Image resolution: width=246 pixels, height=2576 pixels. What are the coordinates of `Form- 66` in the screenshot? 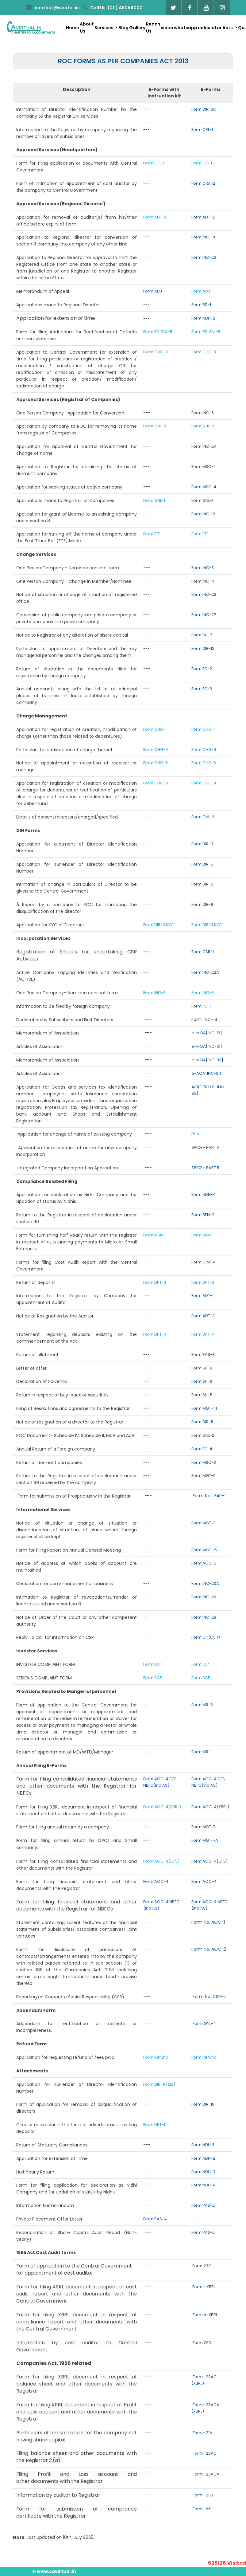 It's located at (202, 2509).